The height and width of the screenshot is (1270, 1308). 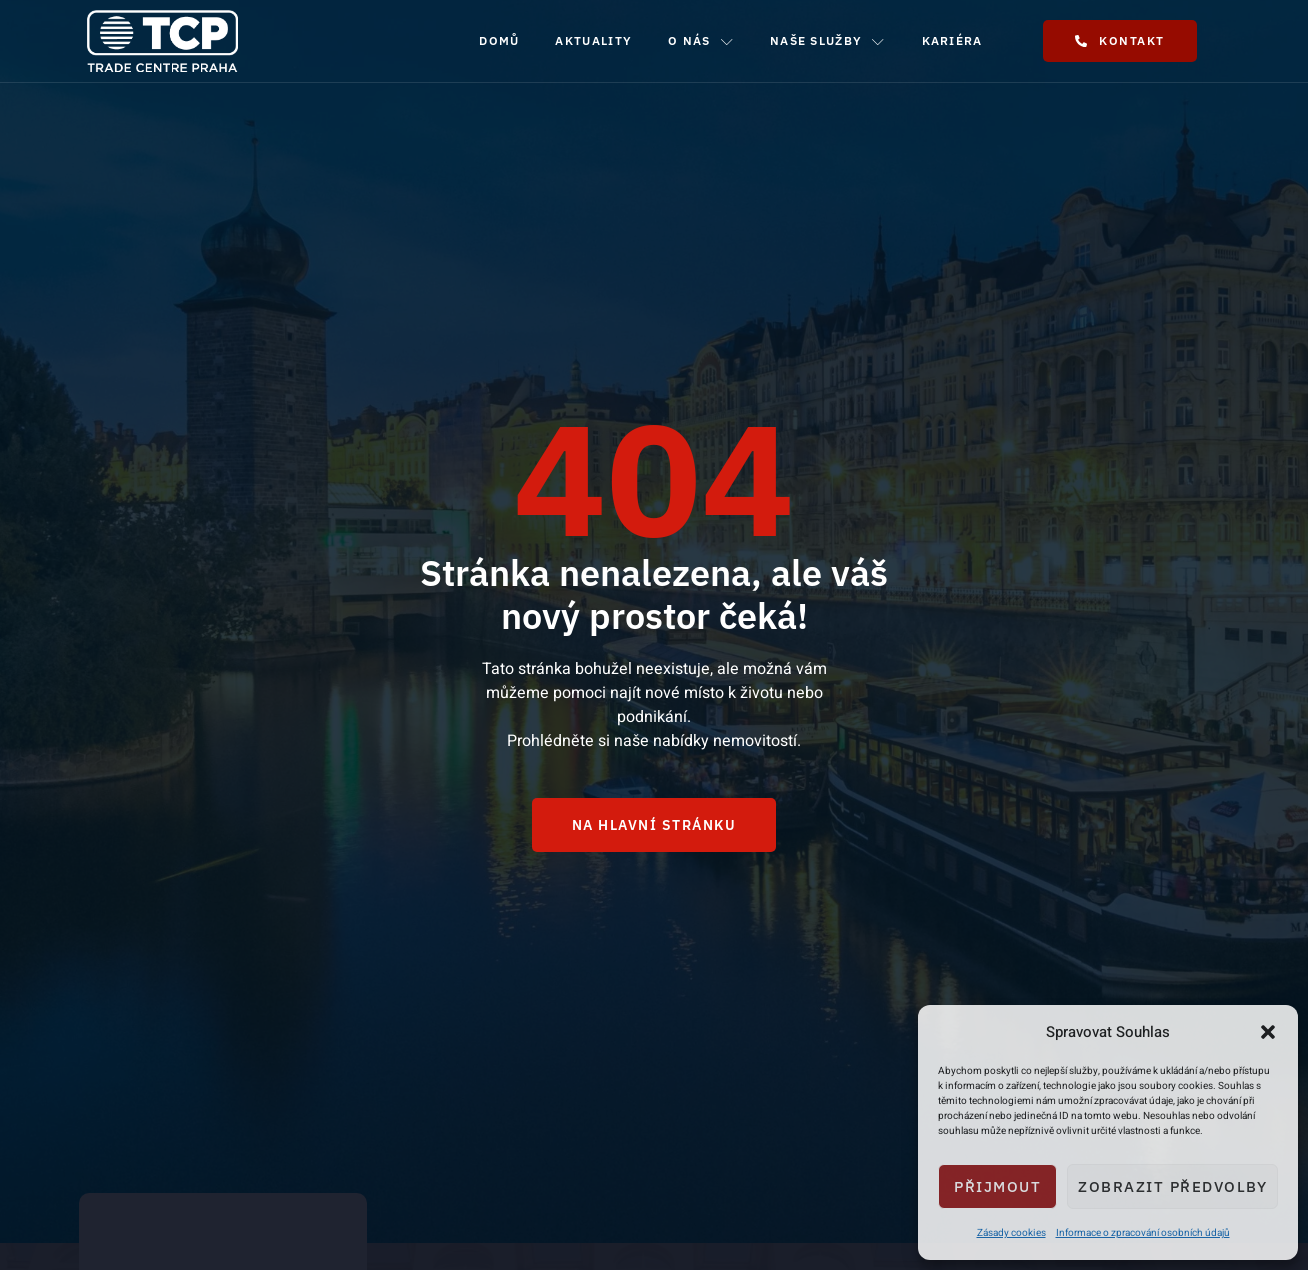 I want to click on O nás, so click(x=701, y=41).